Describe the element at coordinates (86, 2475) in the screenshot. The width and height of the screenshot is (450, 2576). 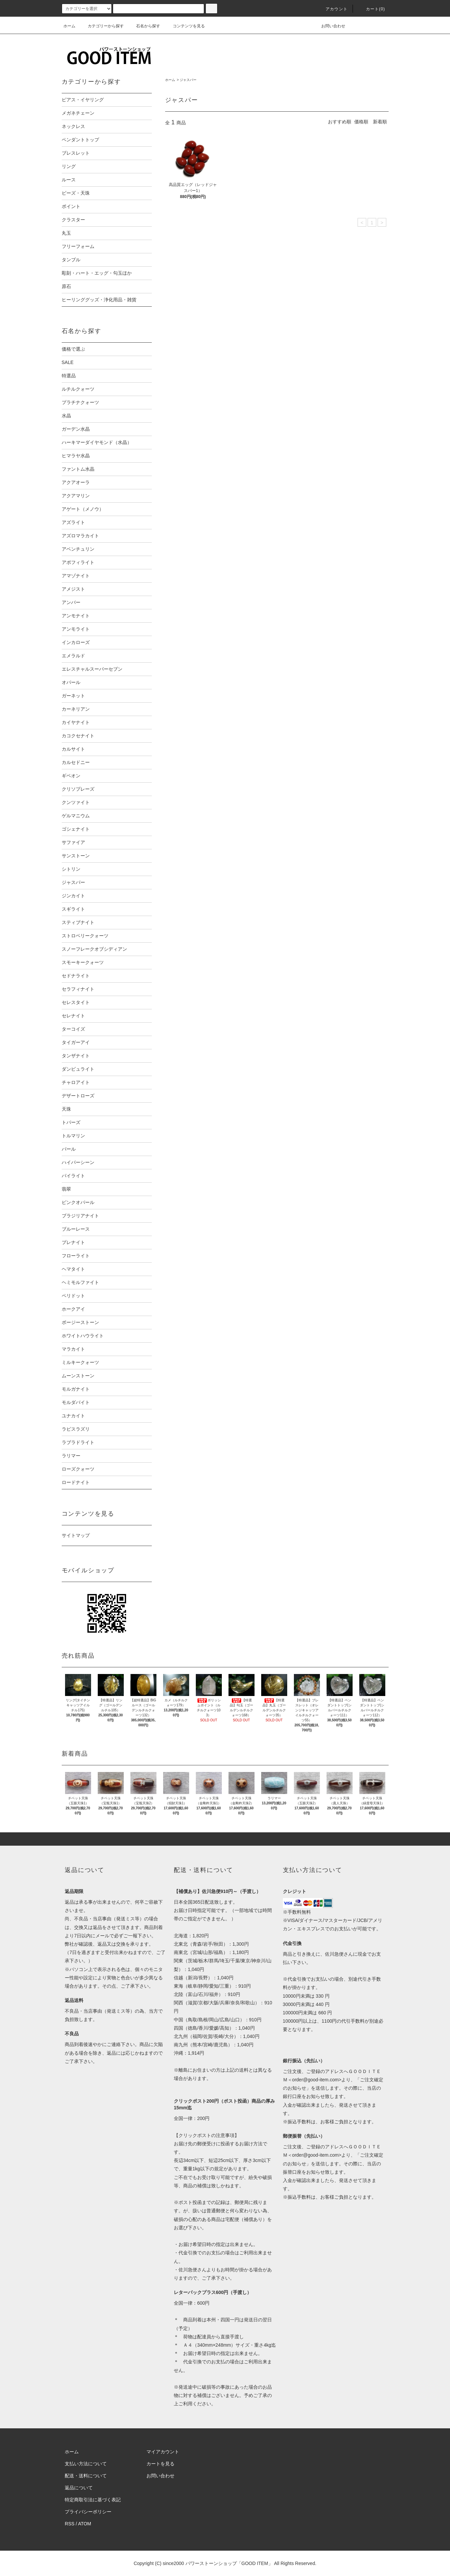
I see `配送・送料について` at that location.